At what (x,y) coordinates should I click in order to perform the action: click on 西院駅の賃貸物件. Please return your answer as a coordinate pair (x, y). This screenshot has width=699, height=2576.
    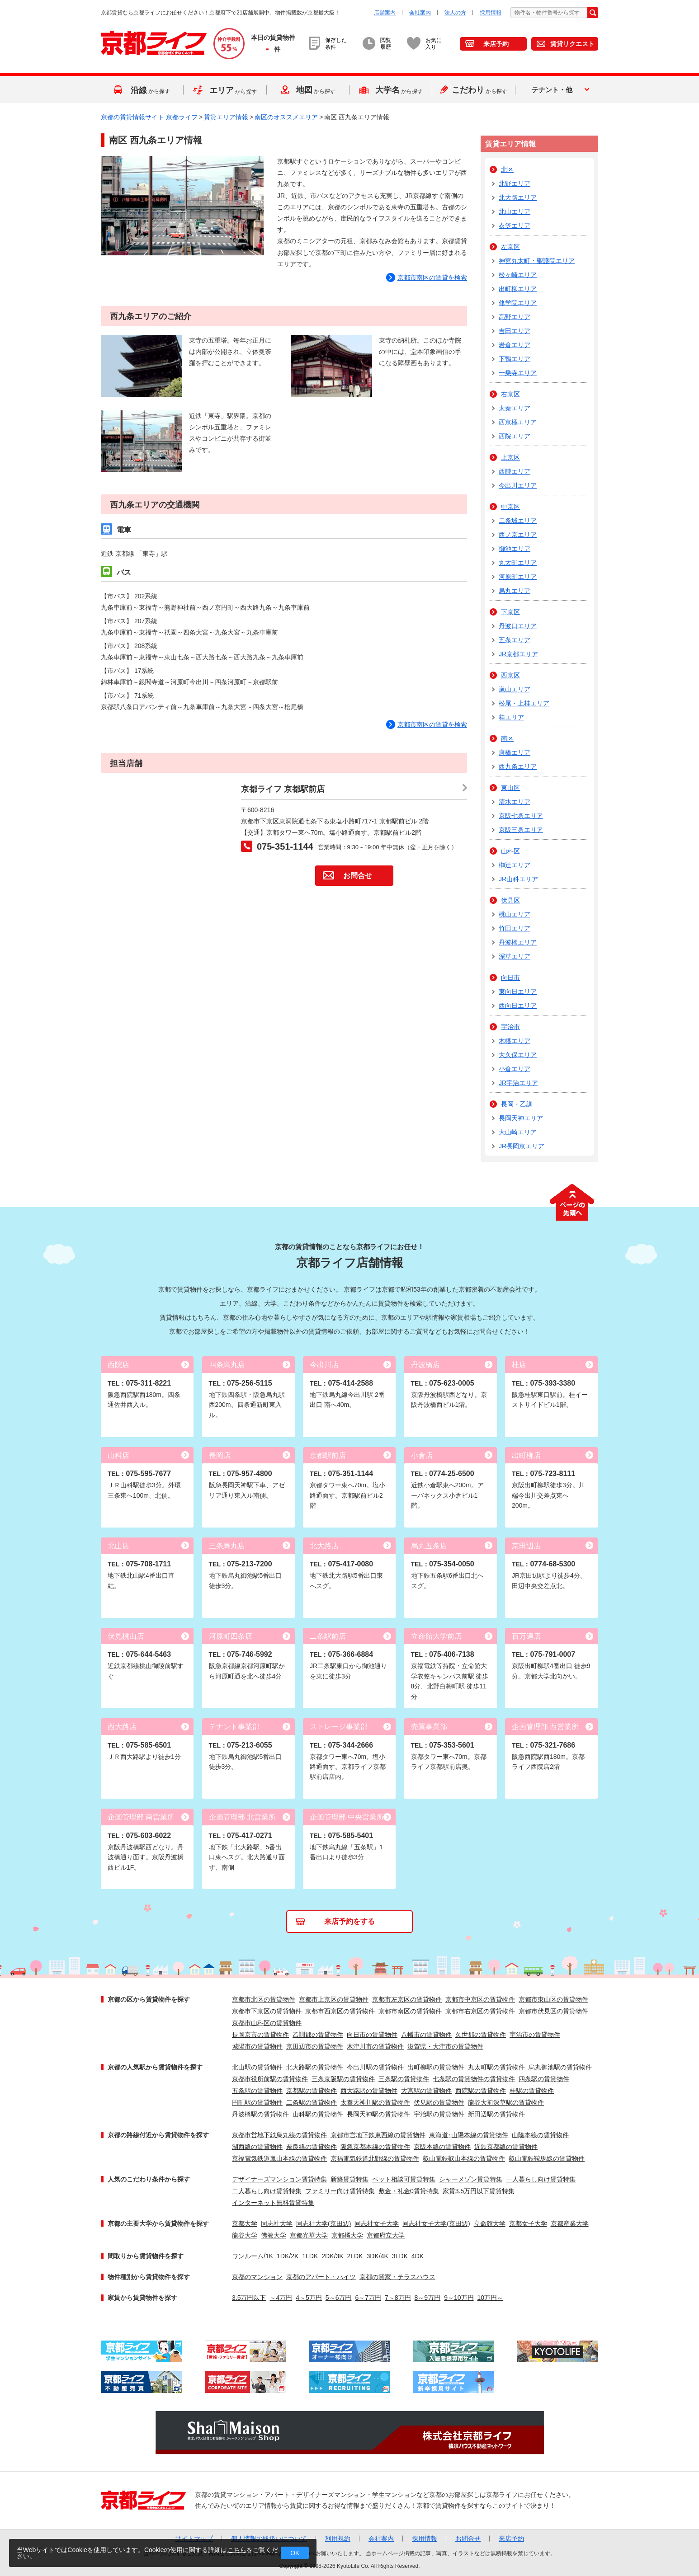
    Looking at the image, I should click on (480, 2090).